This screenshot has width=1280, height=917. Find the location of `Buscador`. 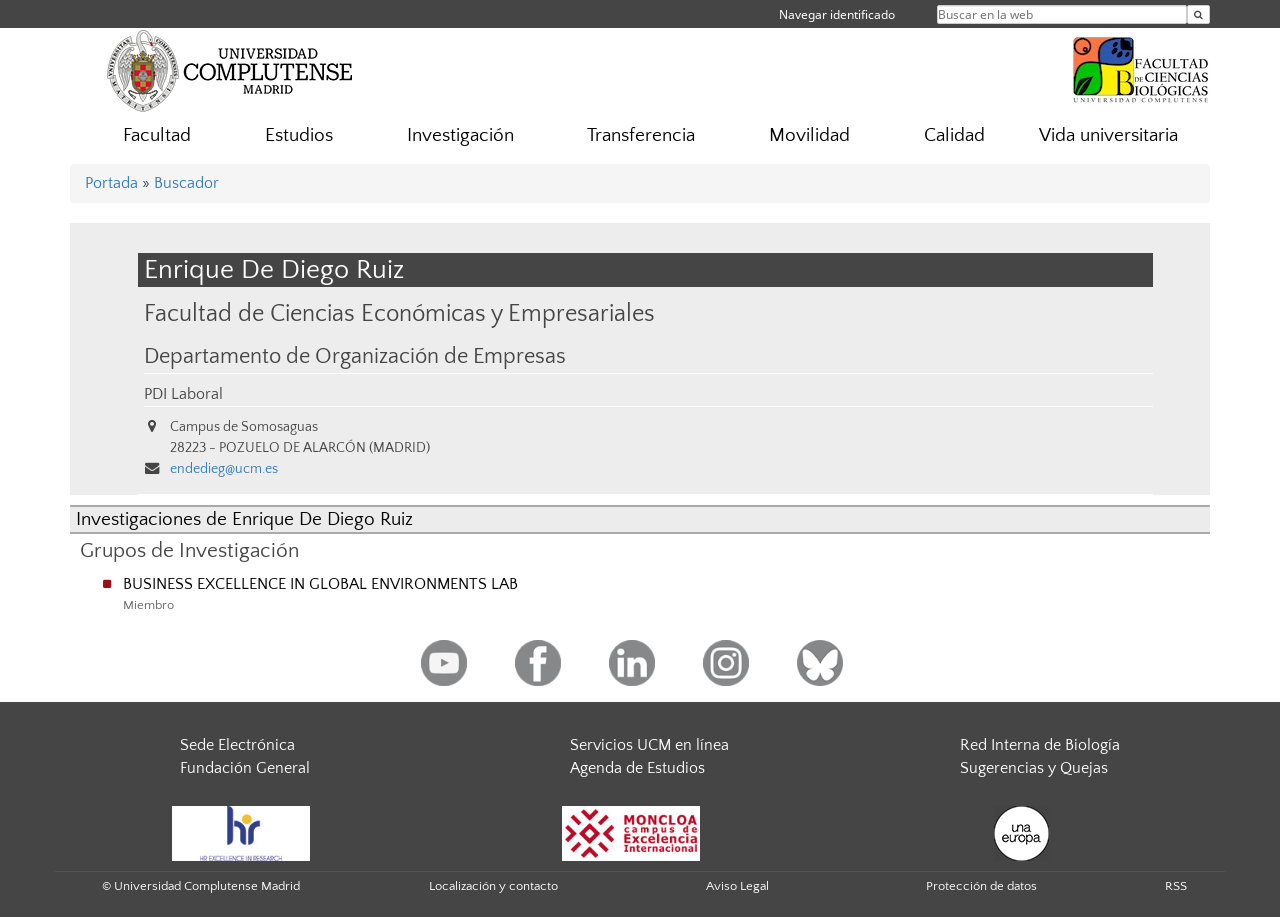

Buscador is located at coordinates (186, 183).